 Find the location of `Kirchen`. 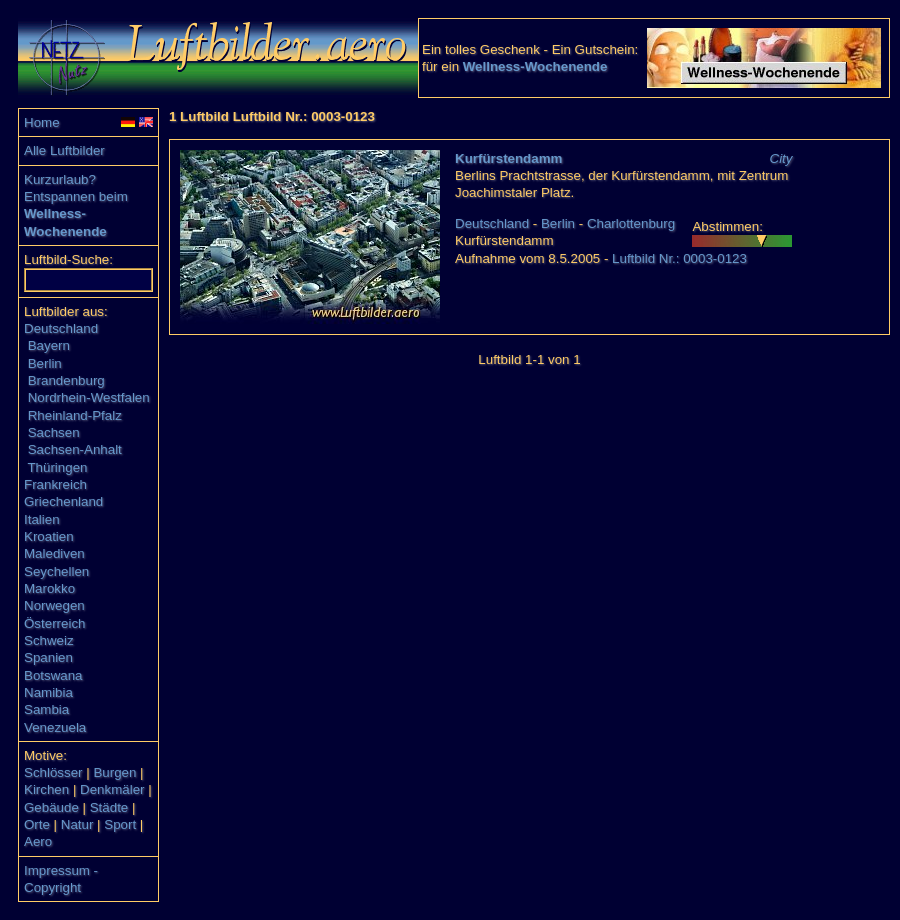

Kirchen is located at coordinates (46, 789).